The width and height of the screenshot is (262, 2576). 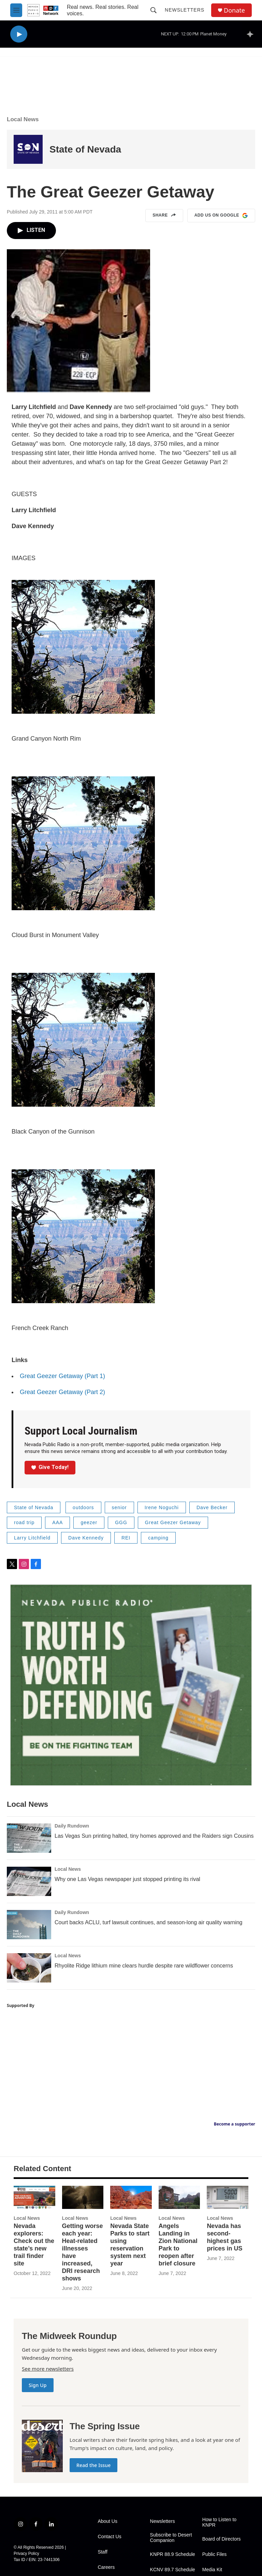 I want to click on Great Geezer Getaway (Part 2), so click(x=62, y=1392).